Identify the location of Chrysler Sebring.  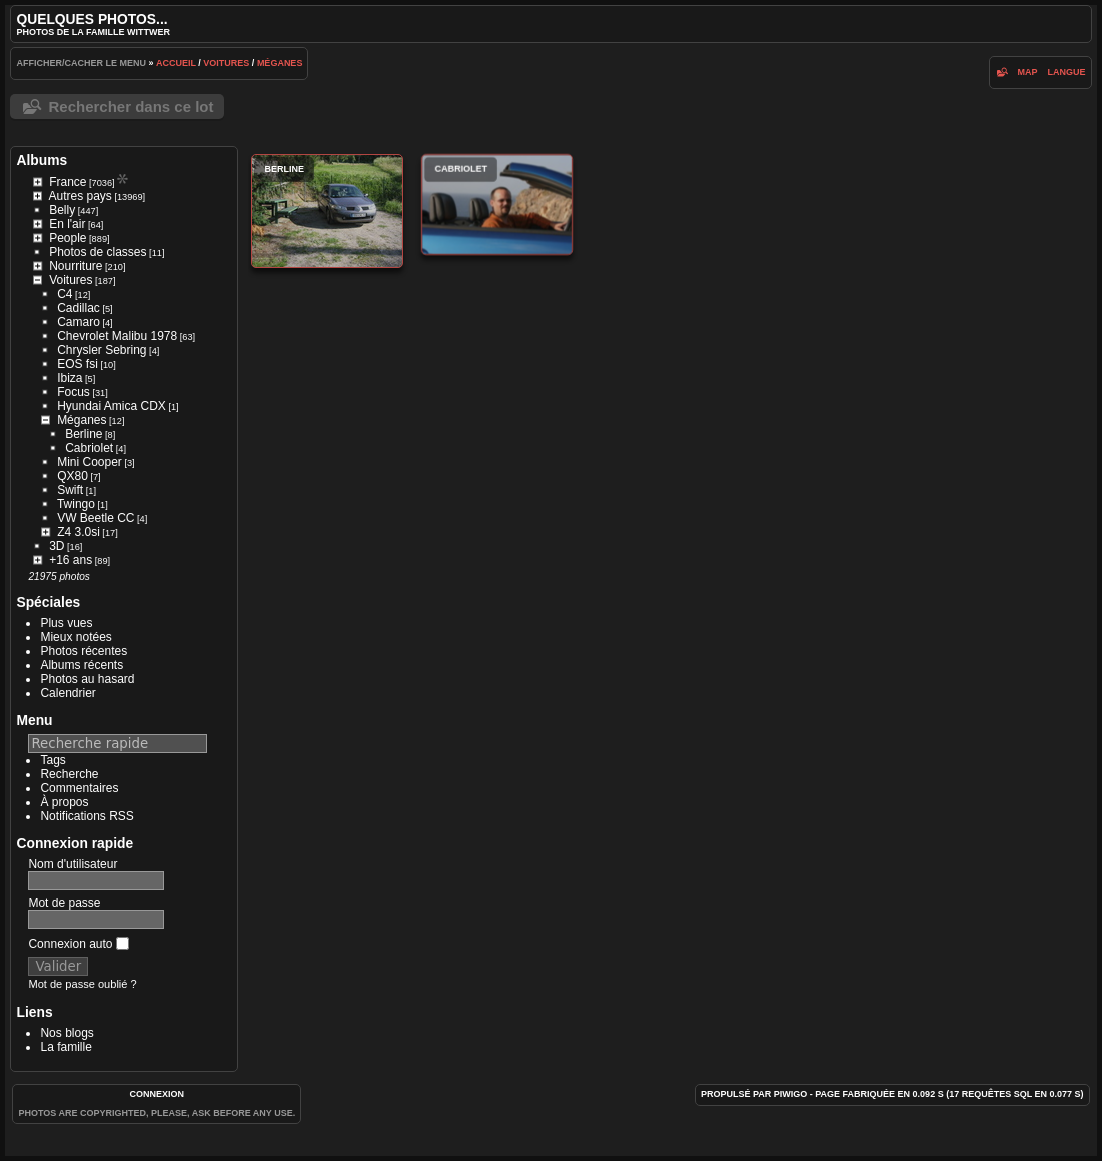
(101, 350).